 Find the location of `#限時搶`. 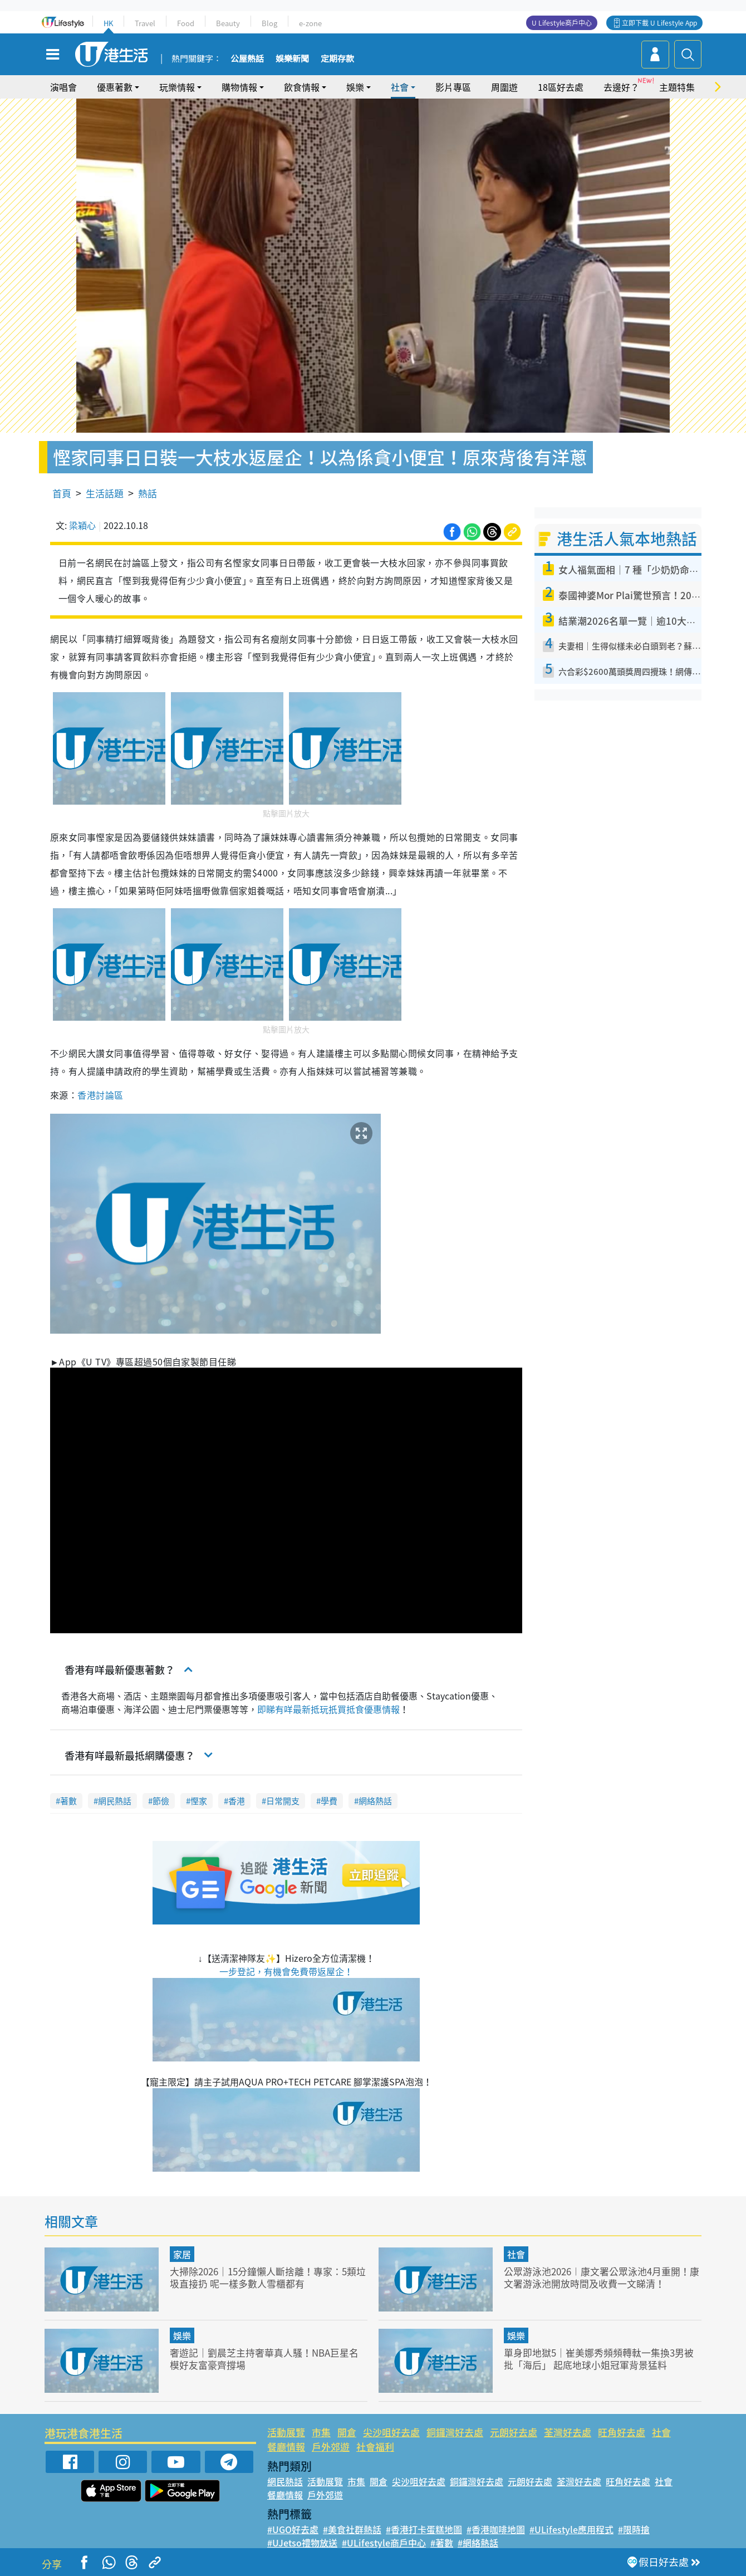

#限時搶 is located at coordinates (634, 2529).